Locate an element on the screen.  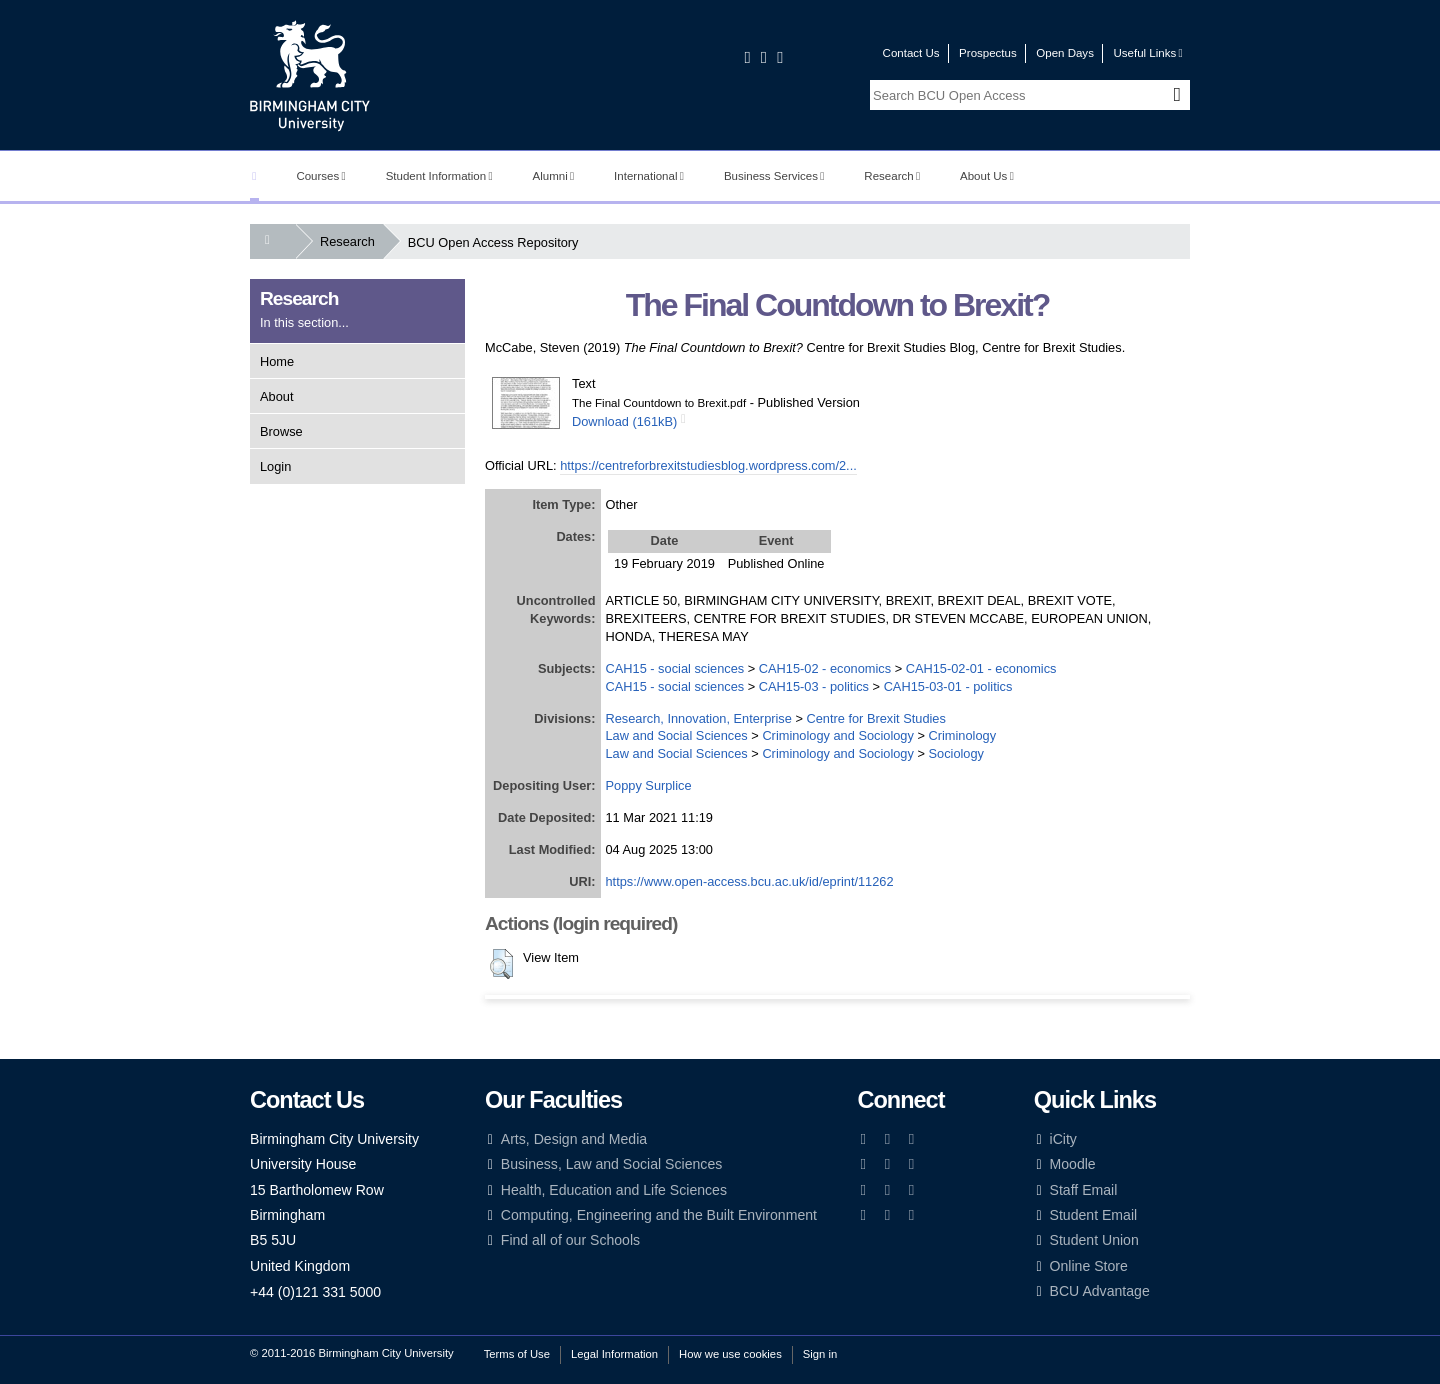
About Us is located at coordinates (987, 176).